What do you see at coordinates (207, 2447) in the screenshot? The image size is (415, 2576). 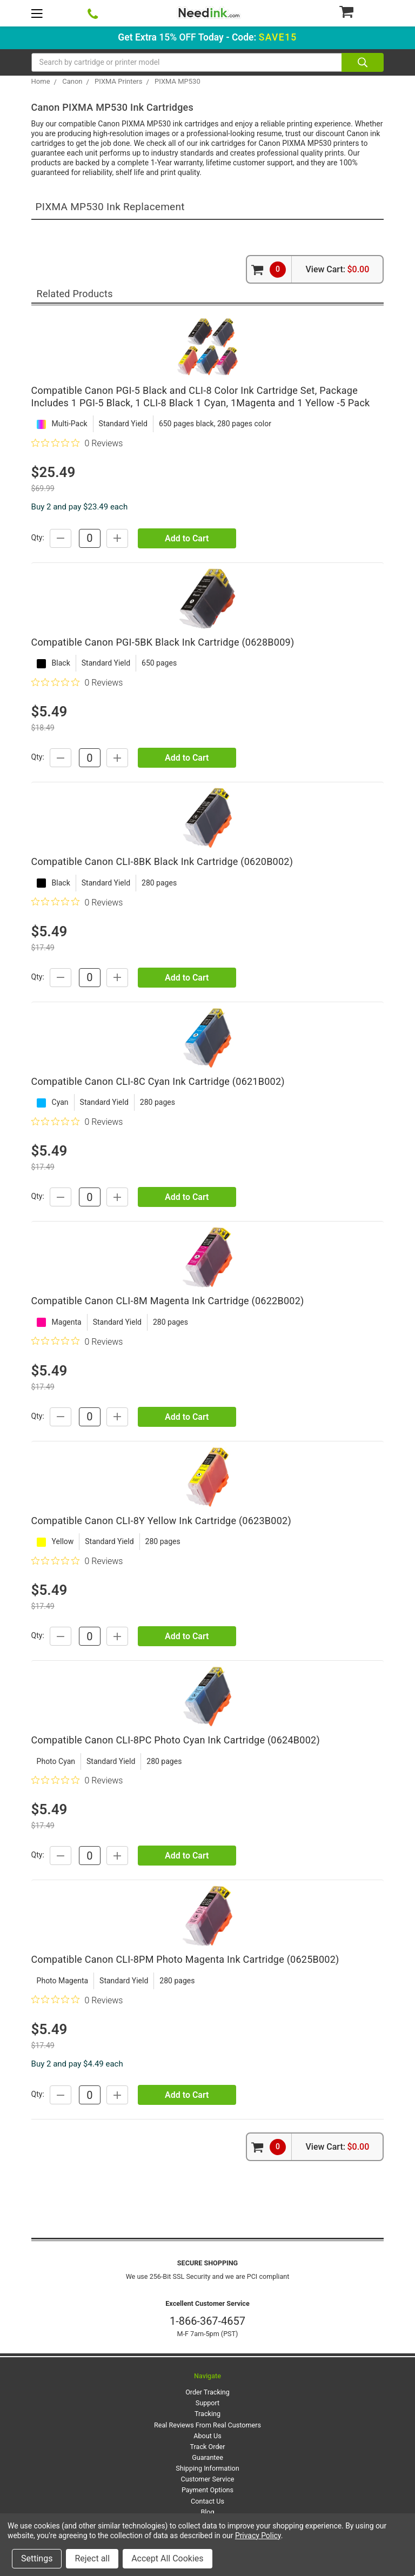 I see `Track Order` at bounding box center [207, 2447].